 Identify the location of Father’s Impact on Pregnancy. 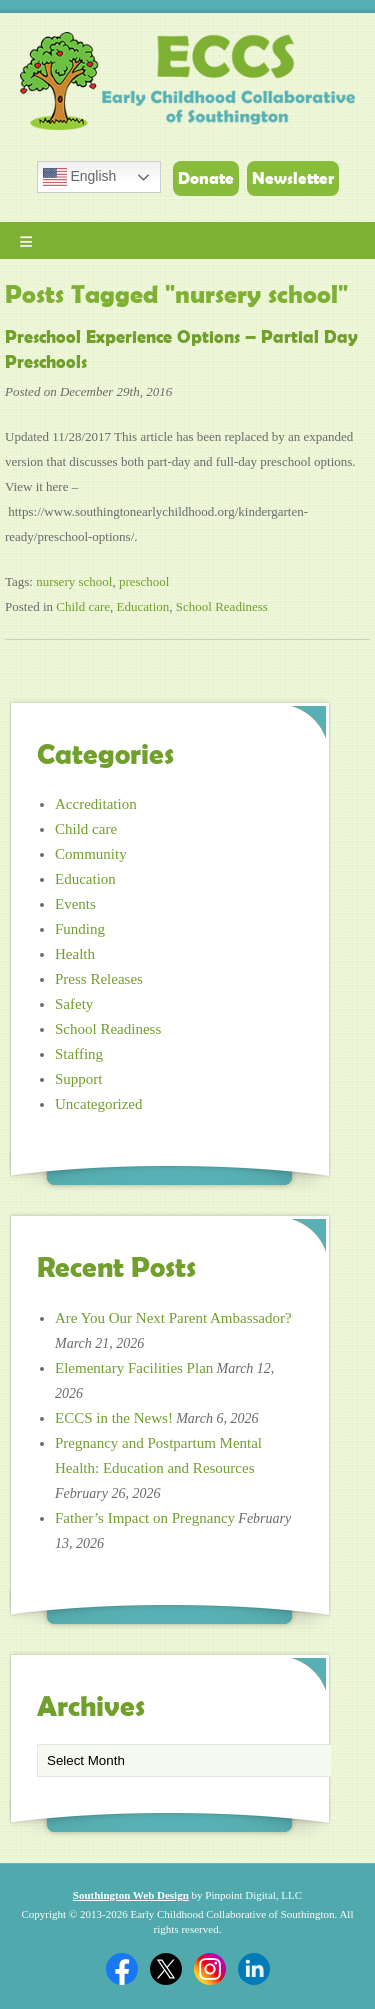
(145, 1518).